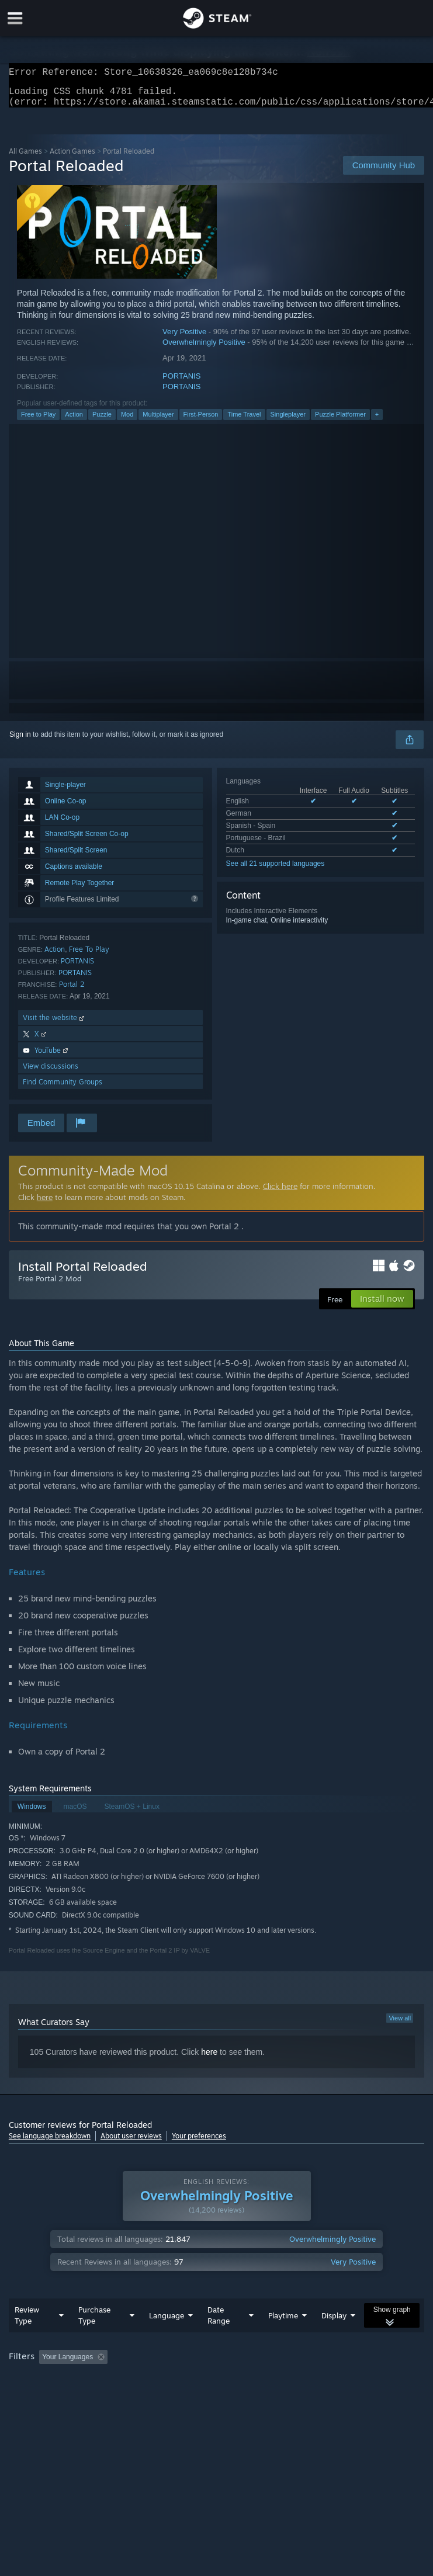 The image size is (433, 2576). Describe the element at coordinates (89, 956) in the screenshot. I see `Free To Play` at that location.